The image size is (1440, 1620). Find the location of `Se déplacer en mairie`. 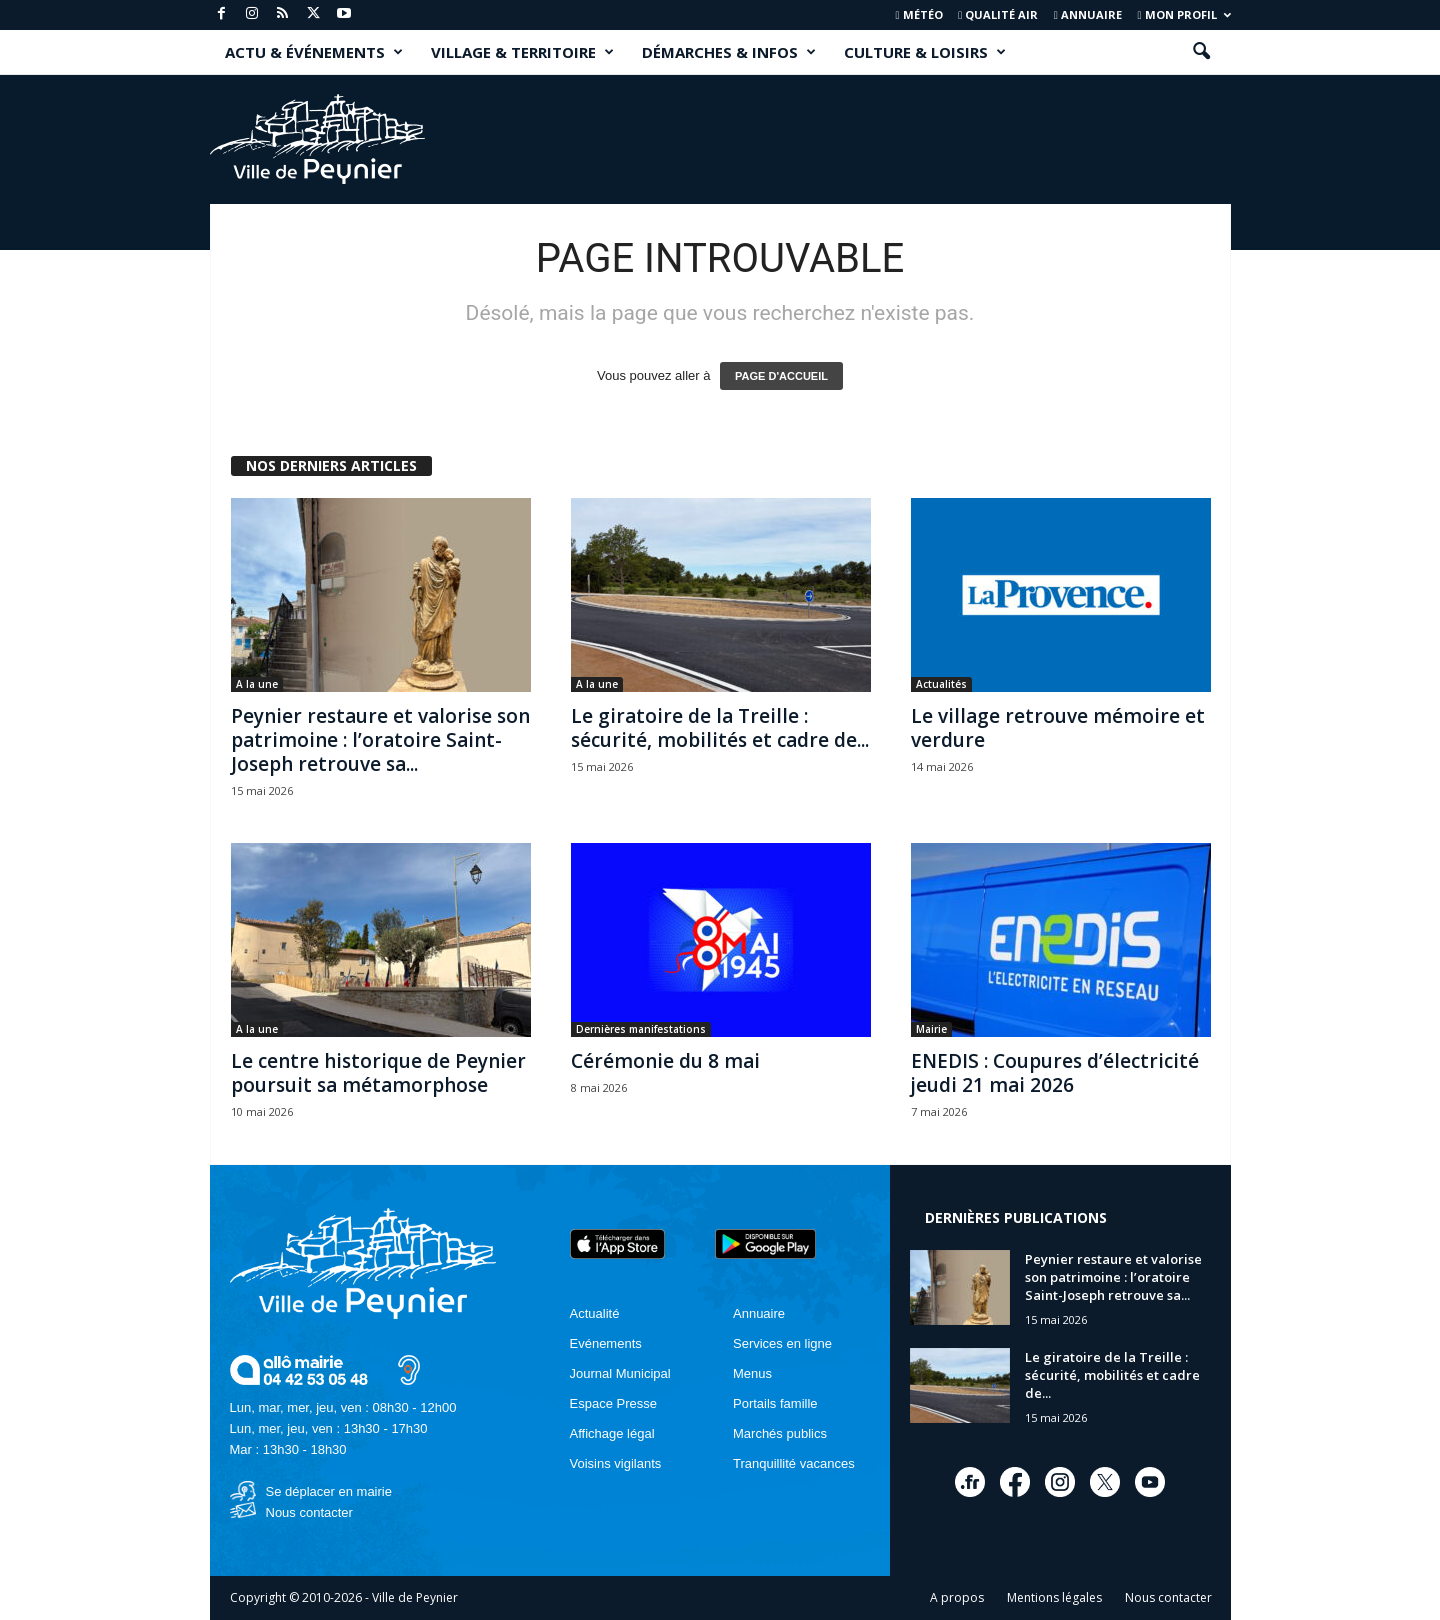

Se déplacer en mairie is located at coordinates (329, 1491).